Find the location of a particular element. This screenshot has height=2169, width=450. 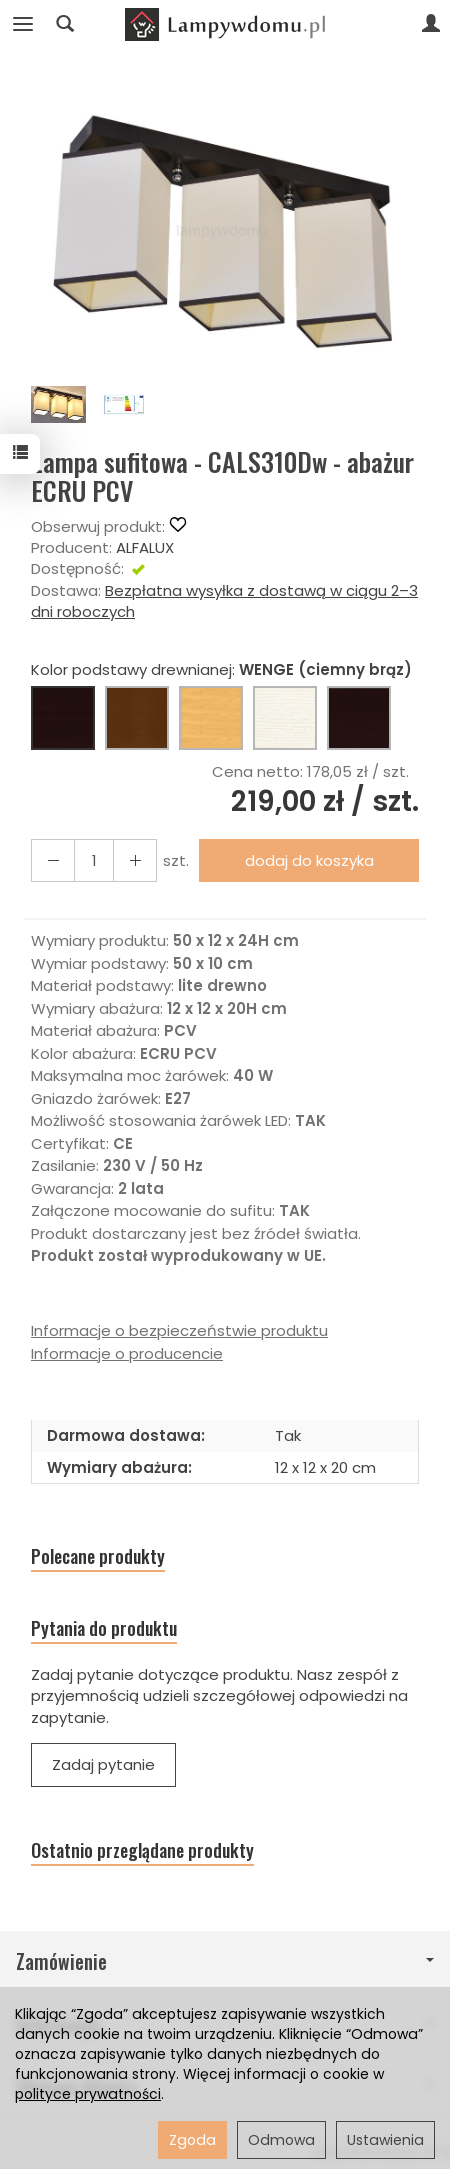

dodaj do koszyka is located at coordinates (309, 860).